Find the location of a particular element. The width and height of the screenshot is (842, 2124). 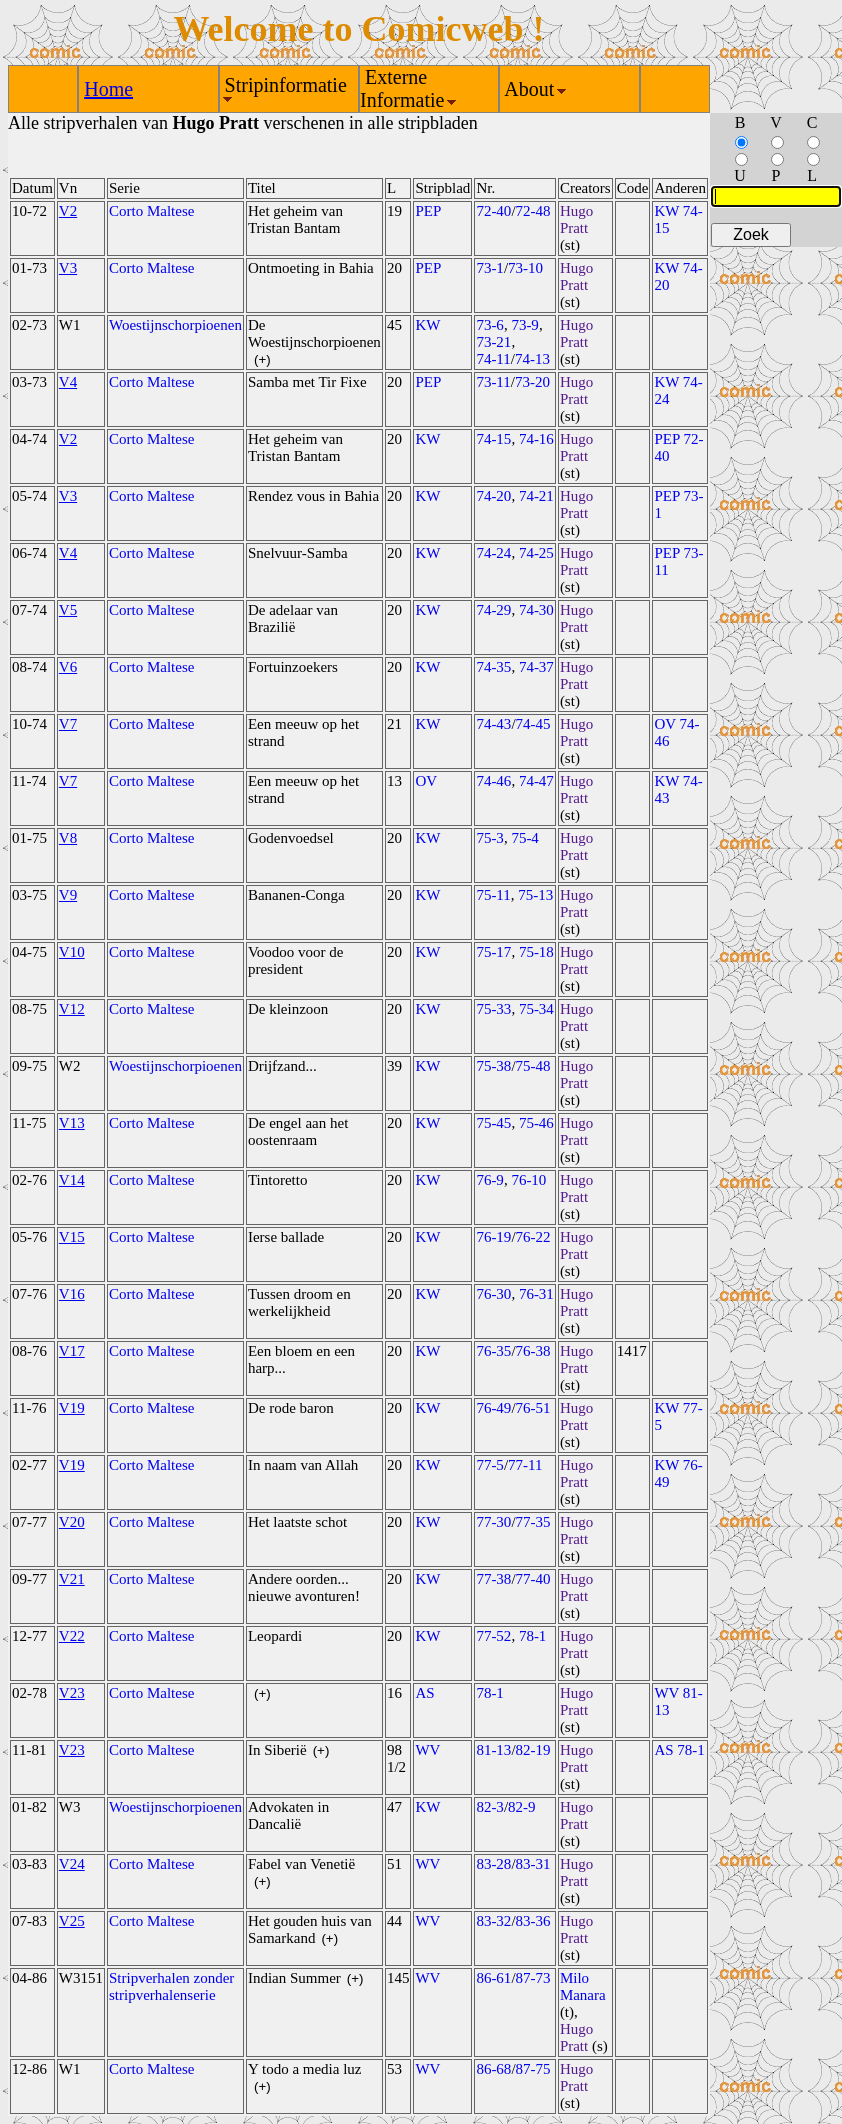

Corto Maltese is located at coordinates (151, 211).